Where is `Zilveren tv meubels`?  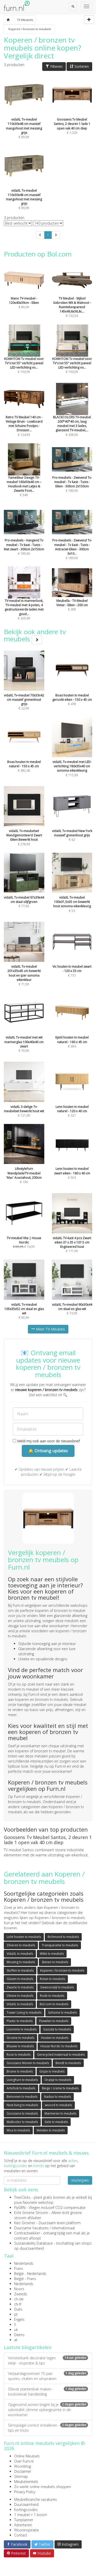
Zilveren tv meubels is located at coordinates (21, 1945).